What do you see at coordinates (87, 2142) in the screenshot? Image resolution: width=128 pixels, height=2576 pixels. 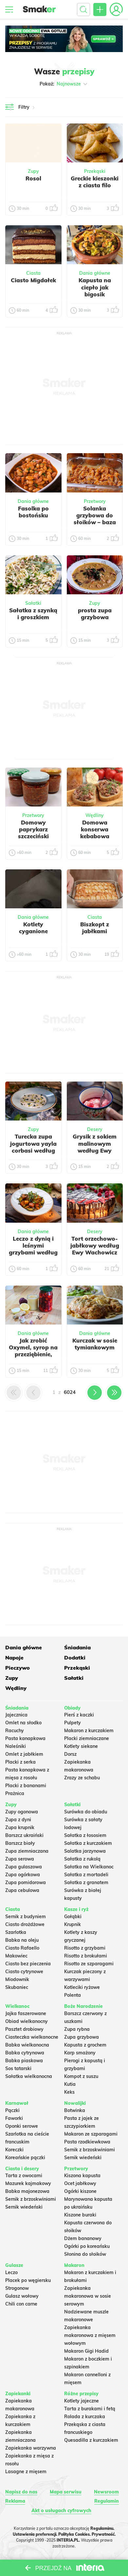 I see `Pasta rzodkiewkowa` at bounding box center [87, 2142].